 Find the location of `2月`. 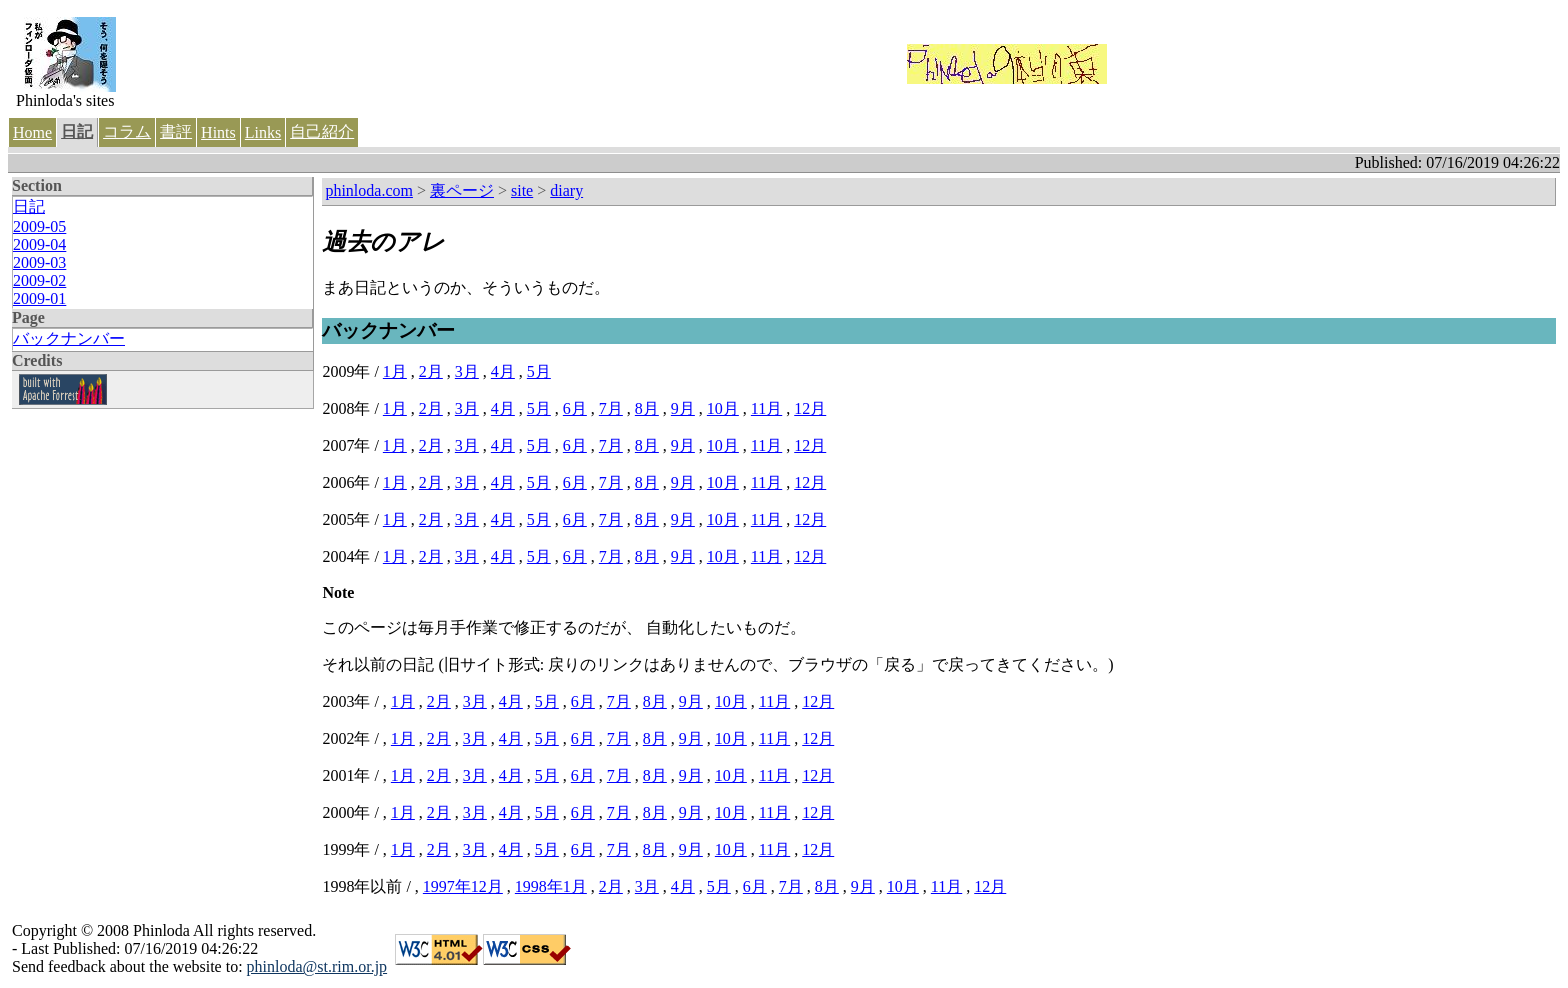

2月 is located at coordinates (431, 371).